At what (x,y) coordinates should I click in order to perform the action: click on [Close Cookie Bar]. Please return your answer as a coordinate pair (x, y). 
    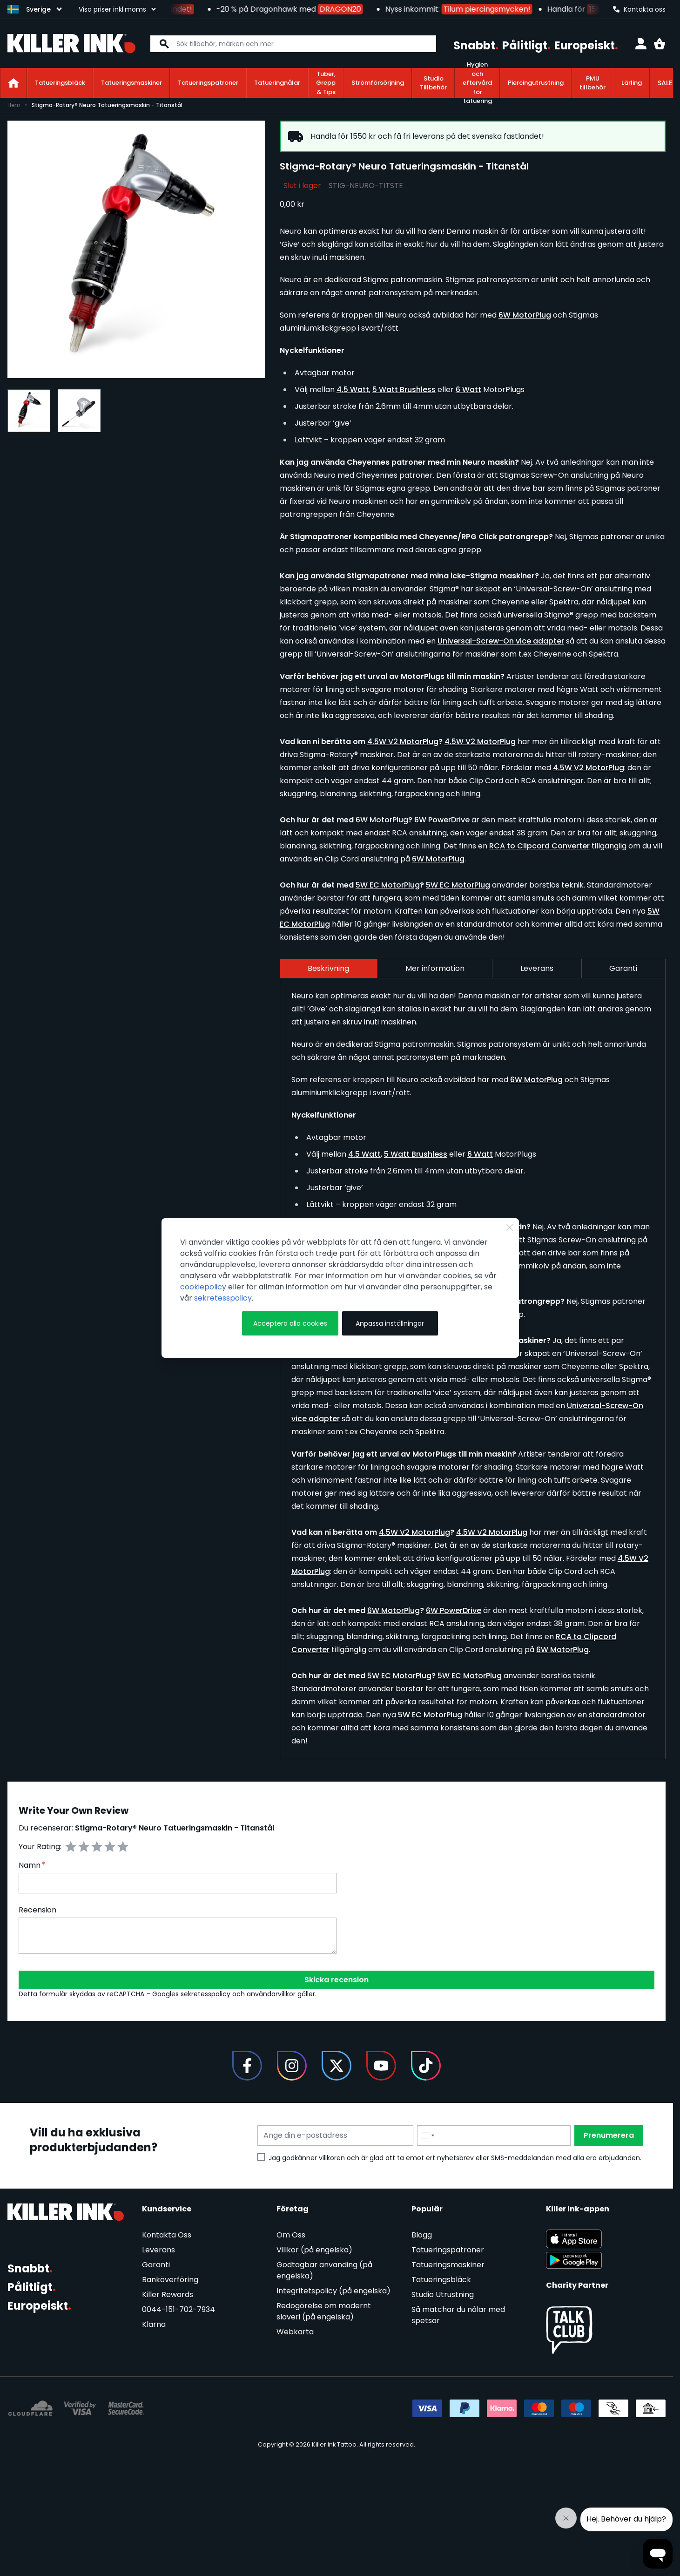
    Looking at the image, I should click on (509, 1227).